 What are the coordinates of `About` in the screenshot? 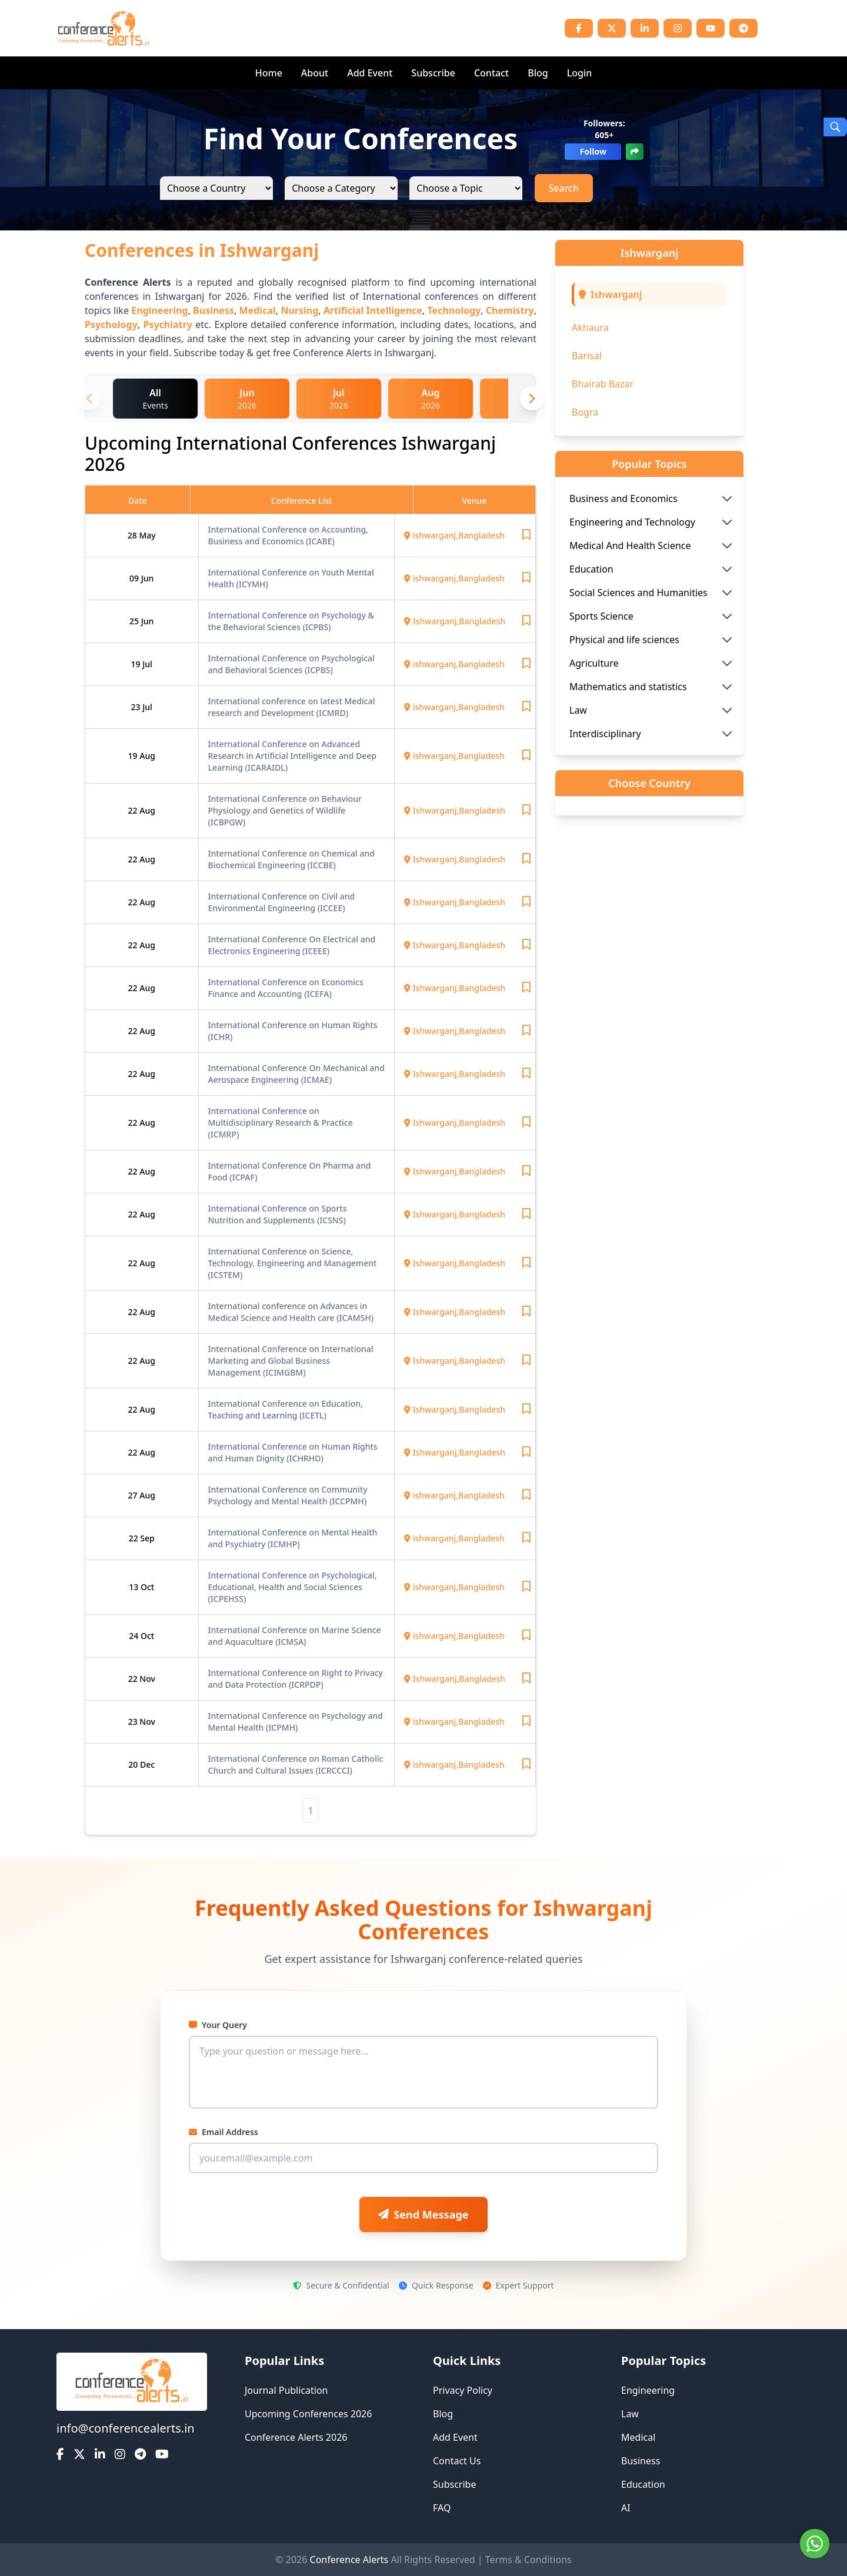 It's located at (314, 72).